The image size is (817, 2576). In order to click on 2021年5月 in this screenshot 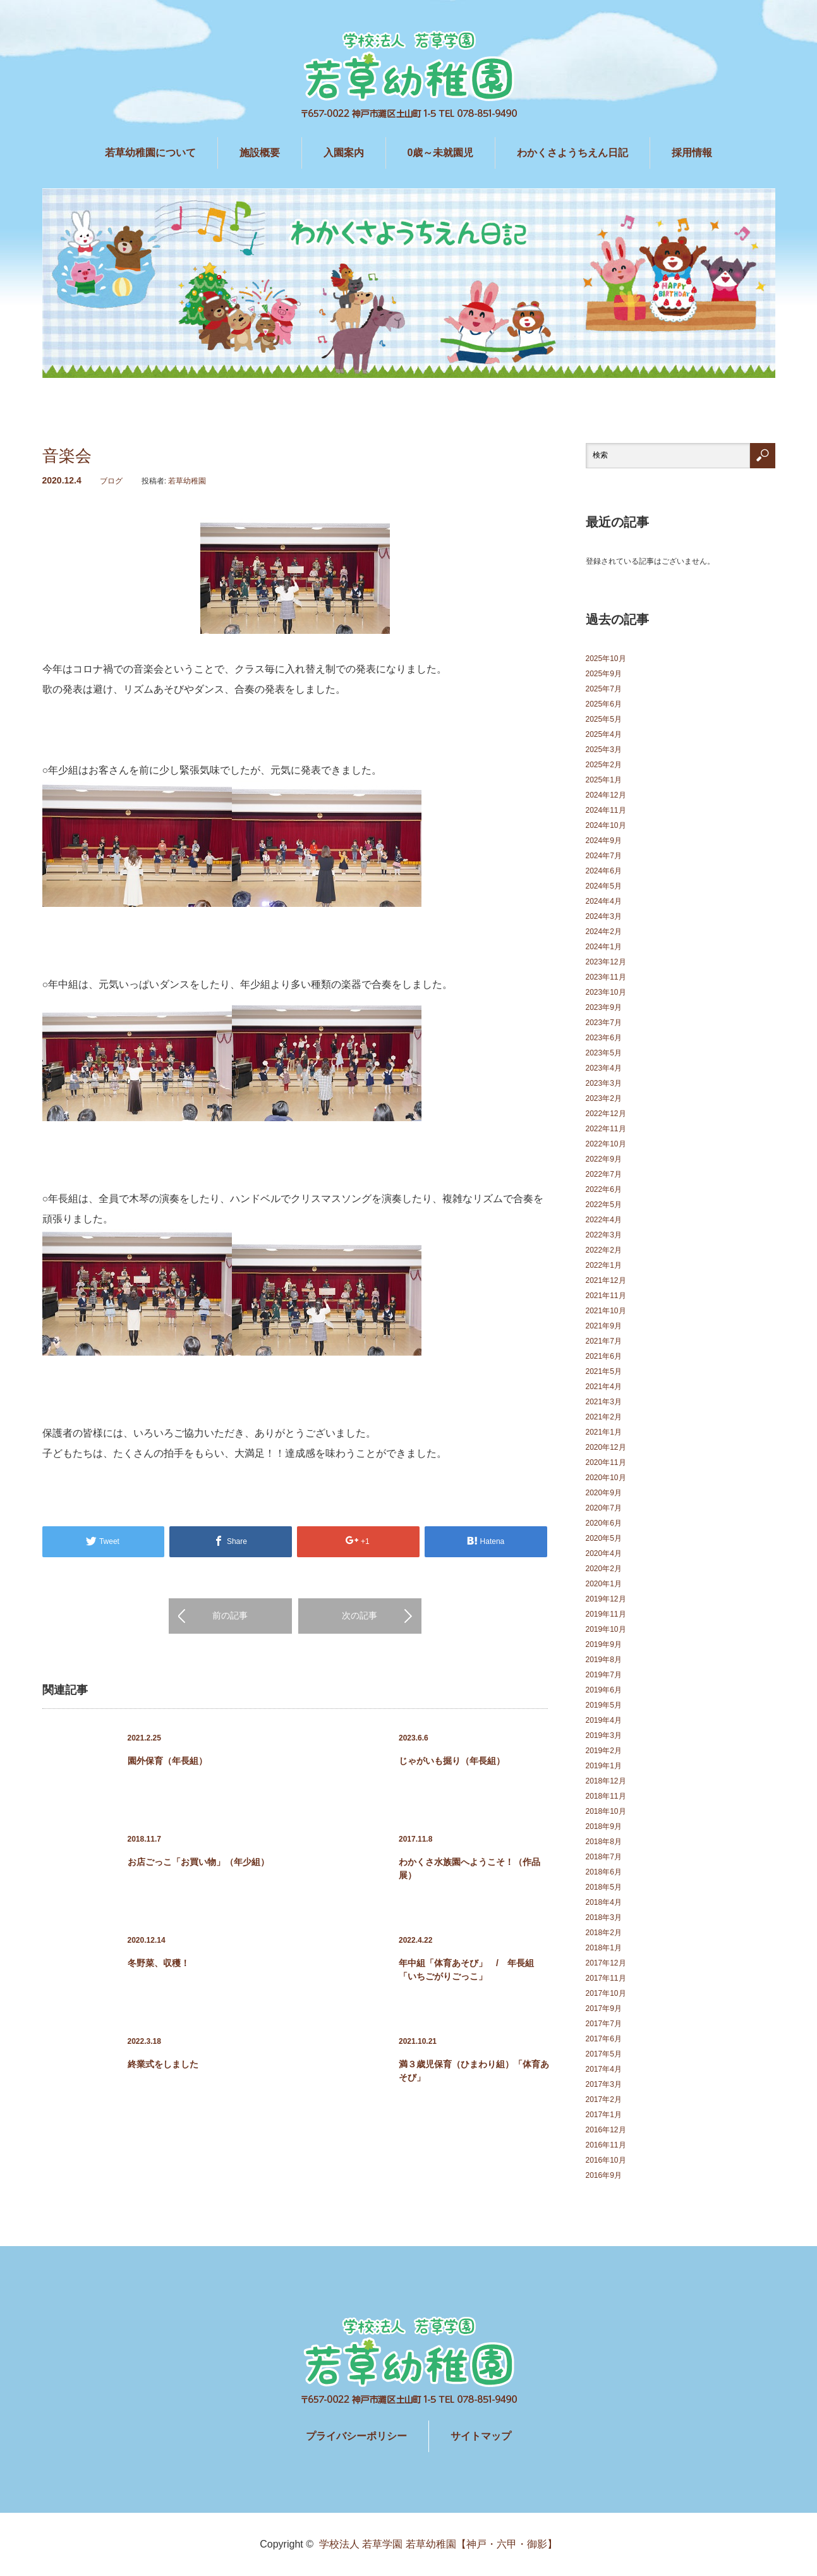, I will do `click(604, 1371)`.